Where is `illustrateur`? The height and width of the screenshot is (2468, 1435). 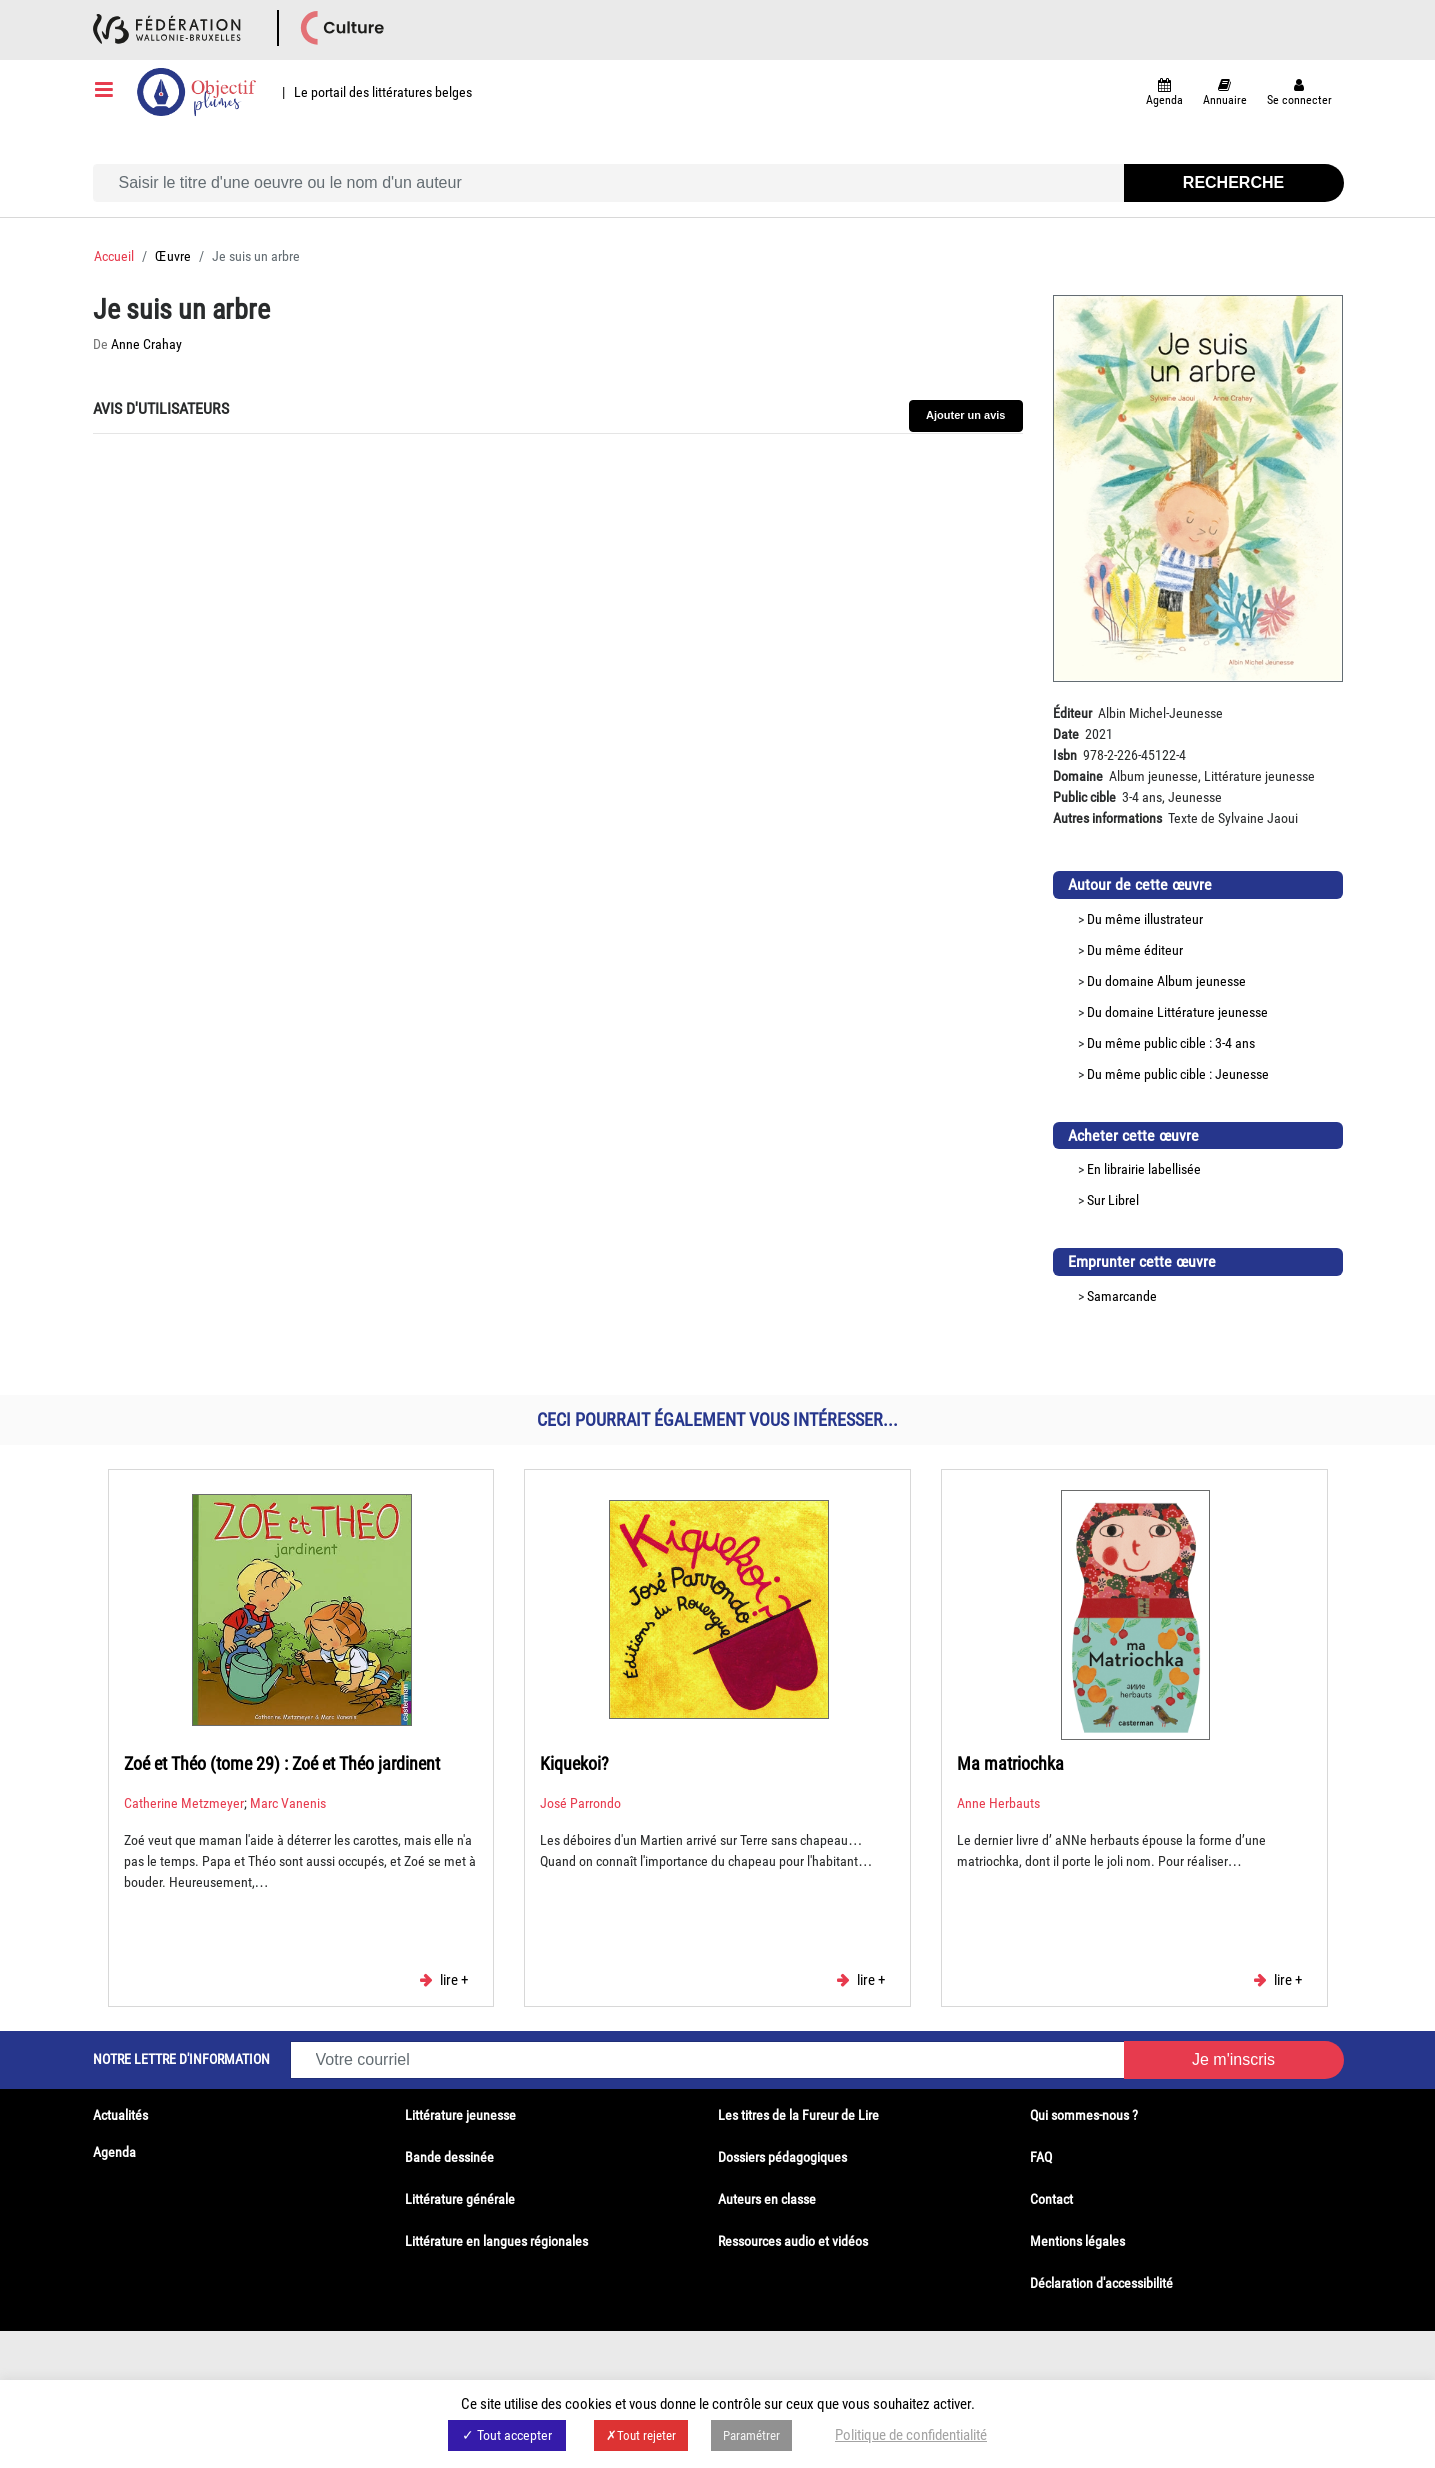 illustrateur is located at coordinates (1173, 919).